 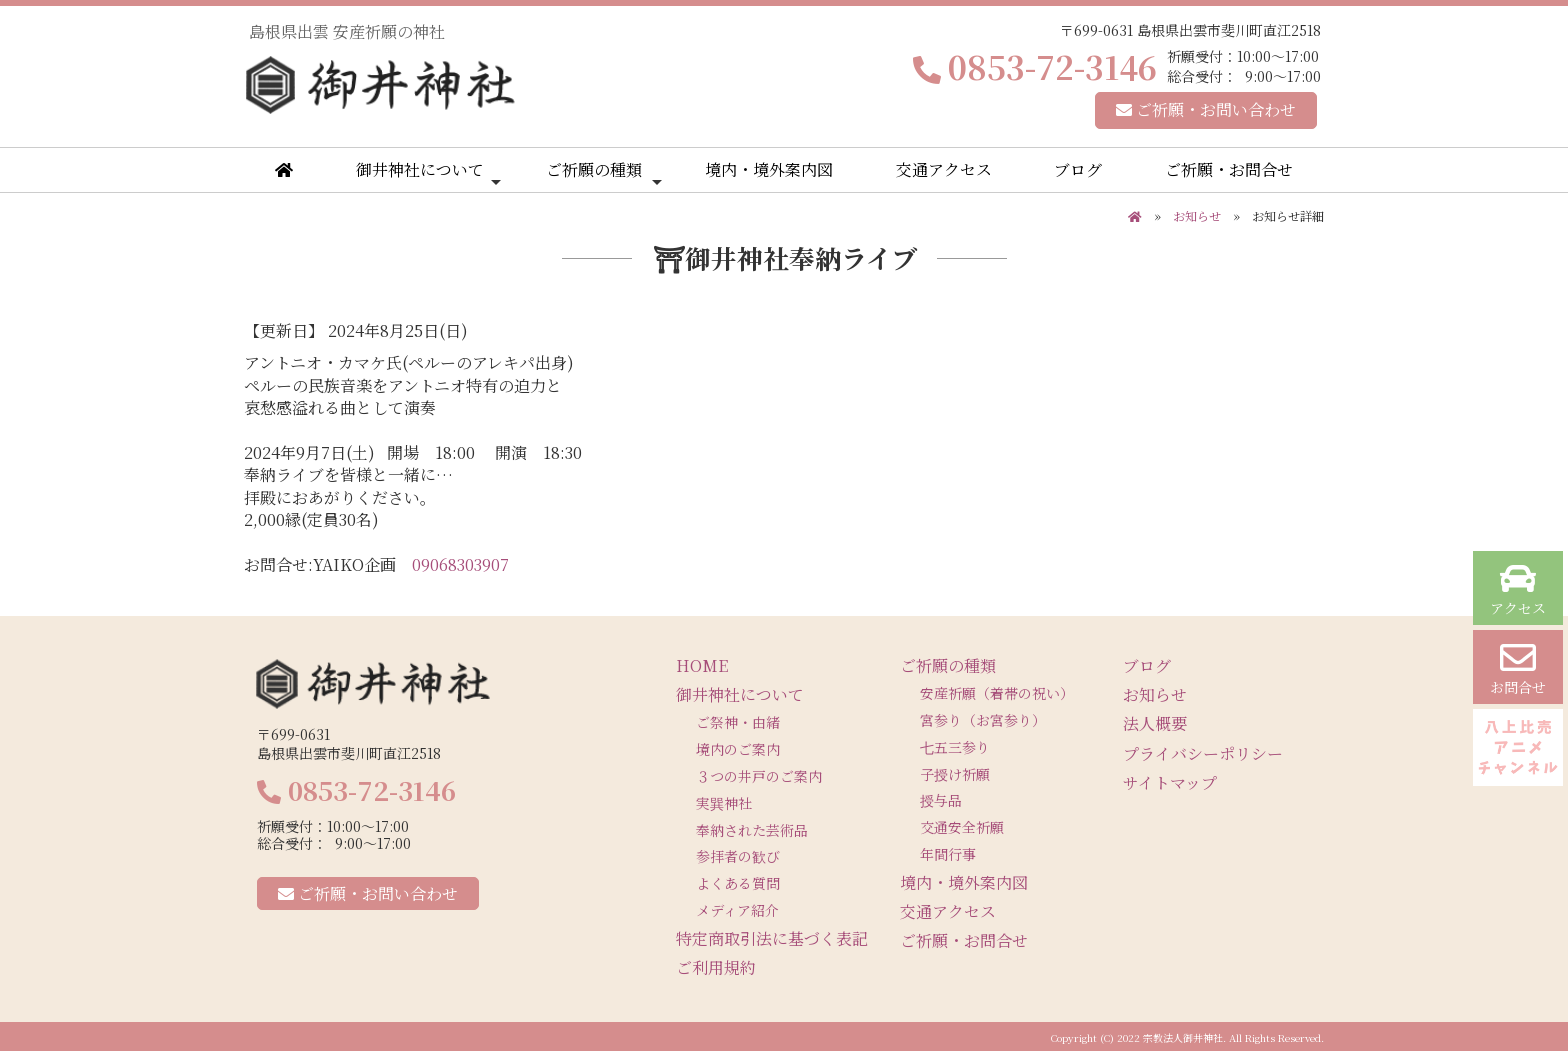 I want to click on 宮参り（お宮参り）, so click(x=983, y=720).